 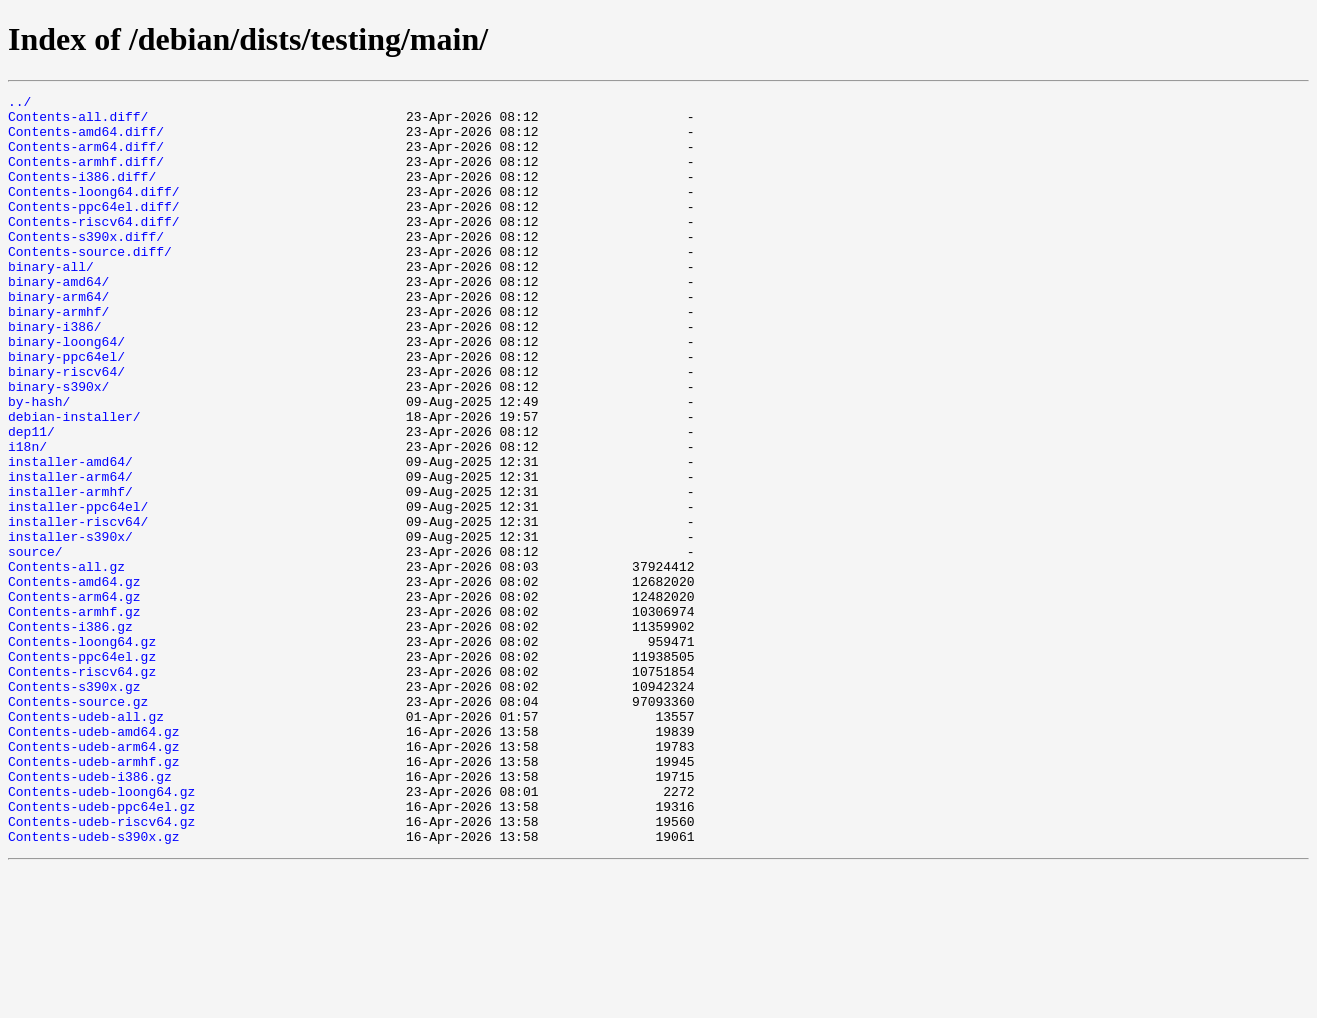 What do you see at coordinates (74, 680) in the screenshot?
I see `Contents-amd64.gz` at bounding box center [74, 680].